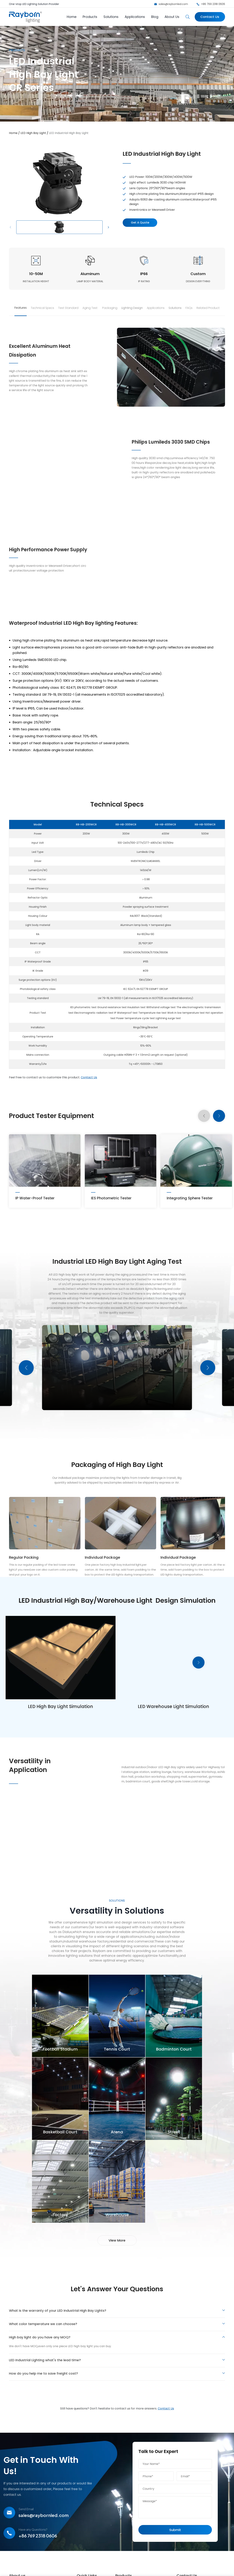 The width and height of the screenshot is (234, 2576). I want to click on Packaging, so click(109, 308).